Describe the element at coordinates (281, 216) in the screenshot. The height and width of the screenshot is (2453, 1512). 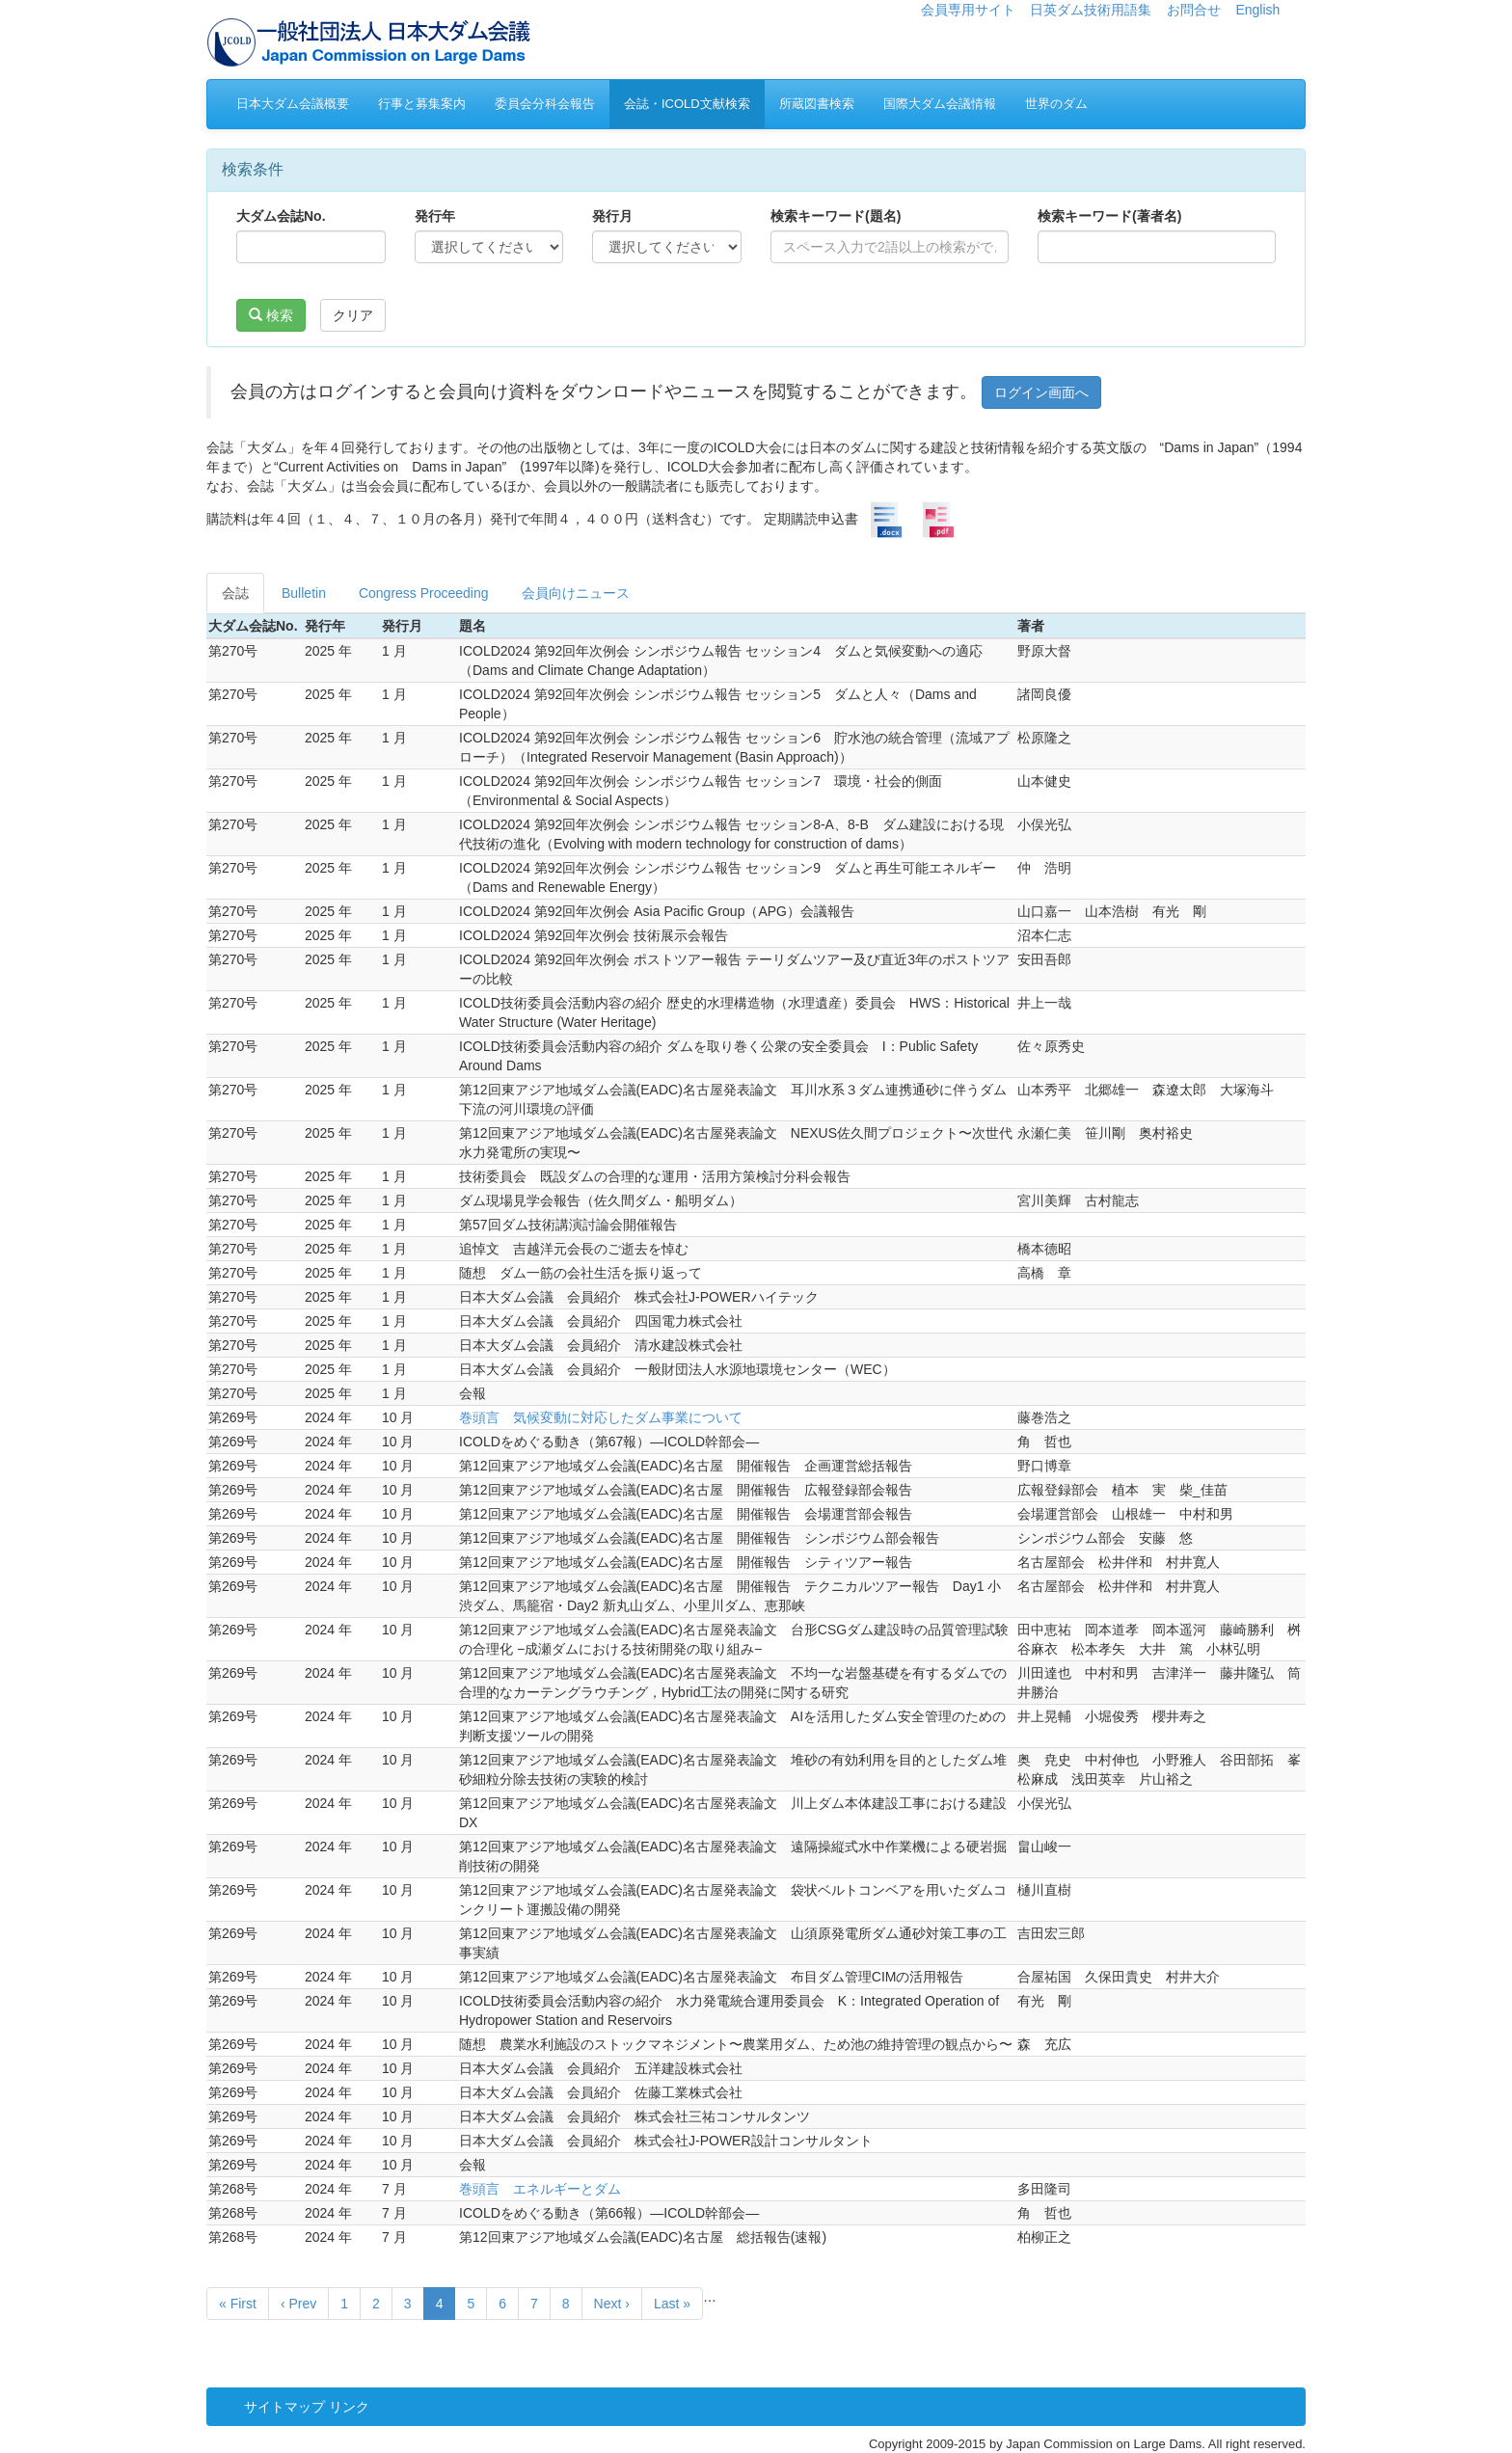
I see `大ダム会誌No.` at that location.